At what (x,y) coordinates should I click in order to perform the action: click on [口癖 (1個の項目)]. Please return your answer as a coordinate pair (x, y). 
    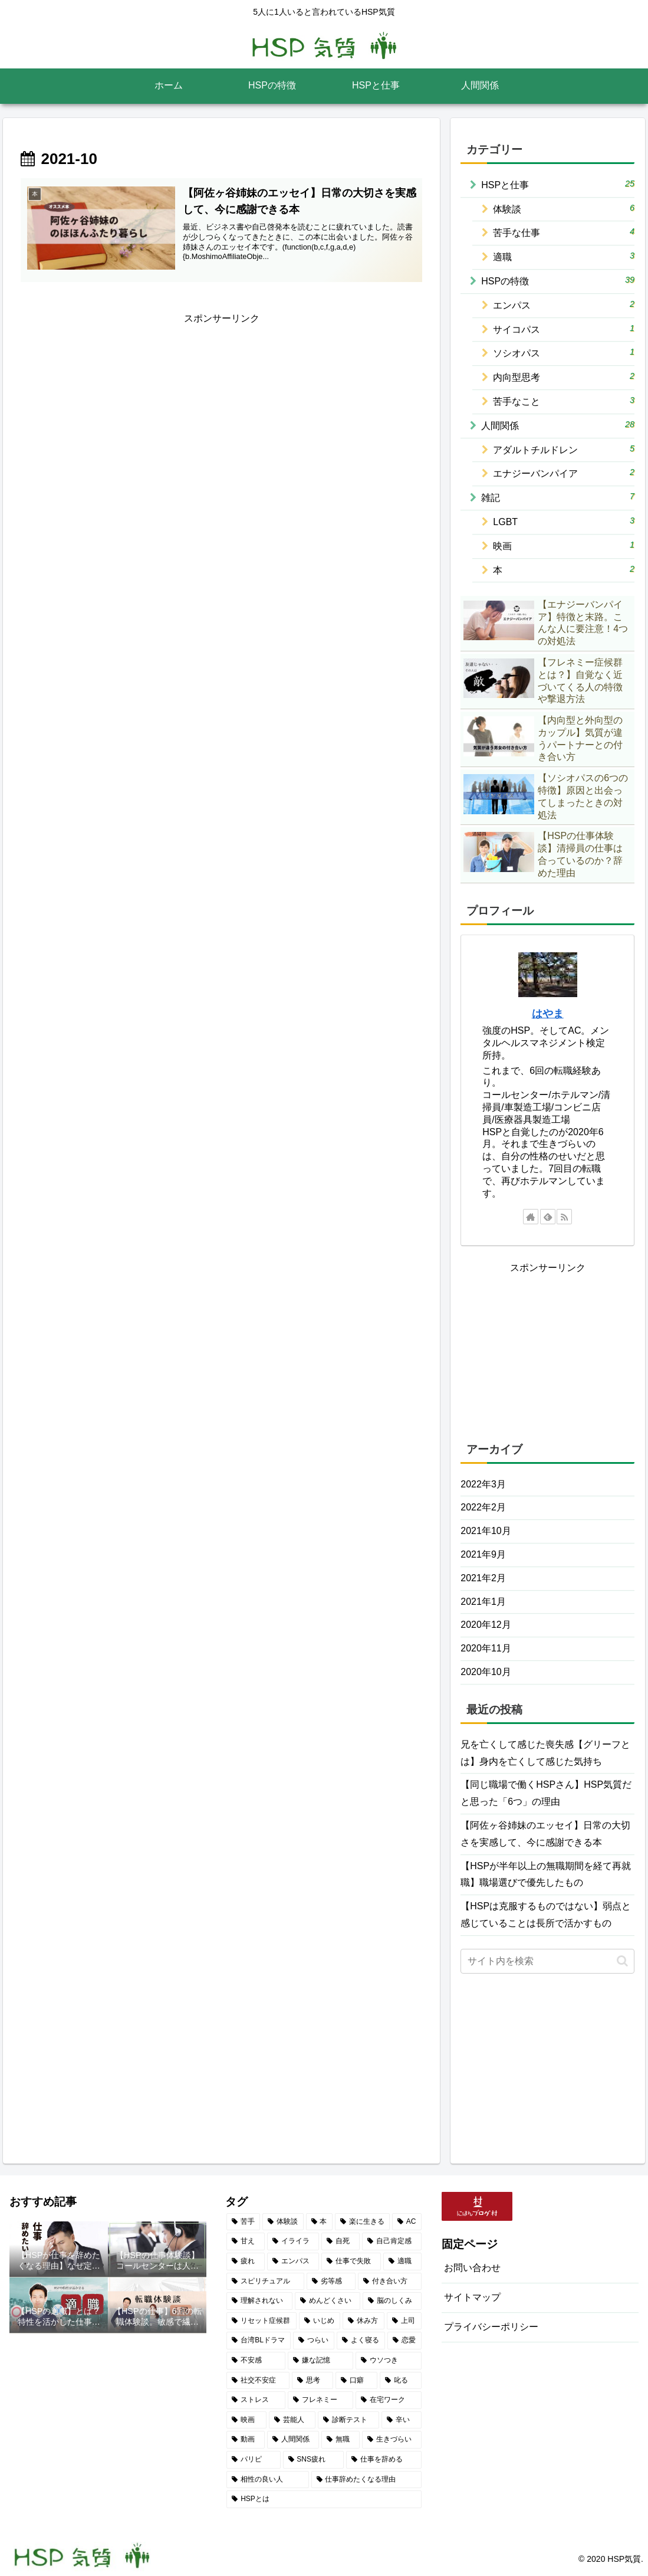
    Looking at the image, I should click on (356, 2381).